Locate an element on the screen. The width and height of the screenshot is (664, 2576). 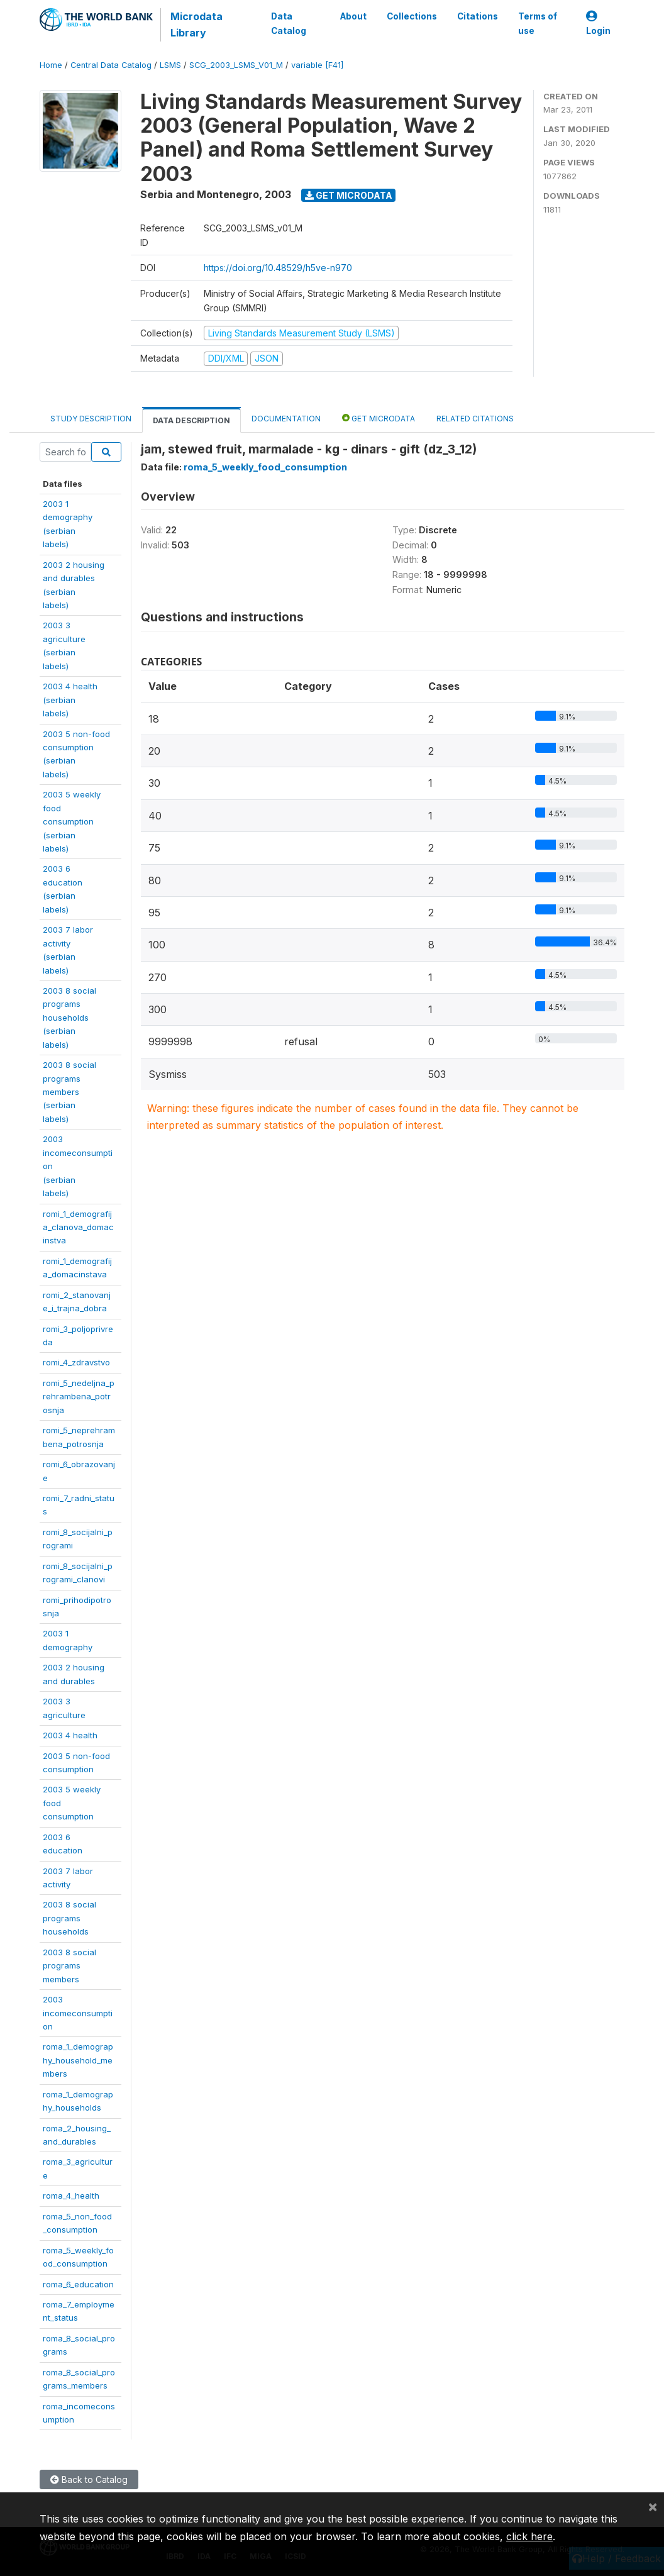
2003 8 socialprogramshouseholds is located at coordinates (69, 1917).